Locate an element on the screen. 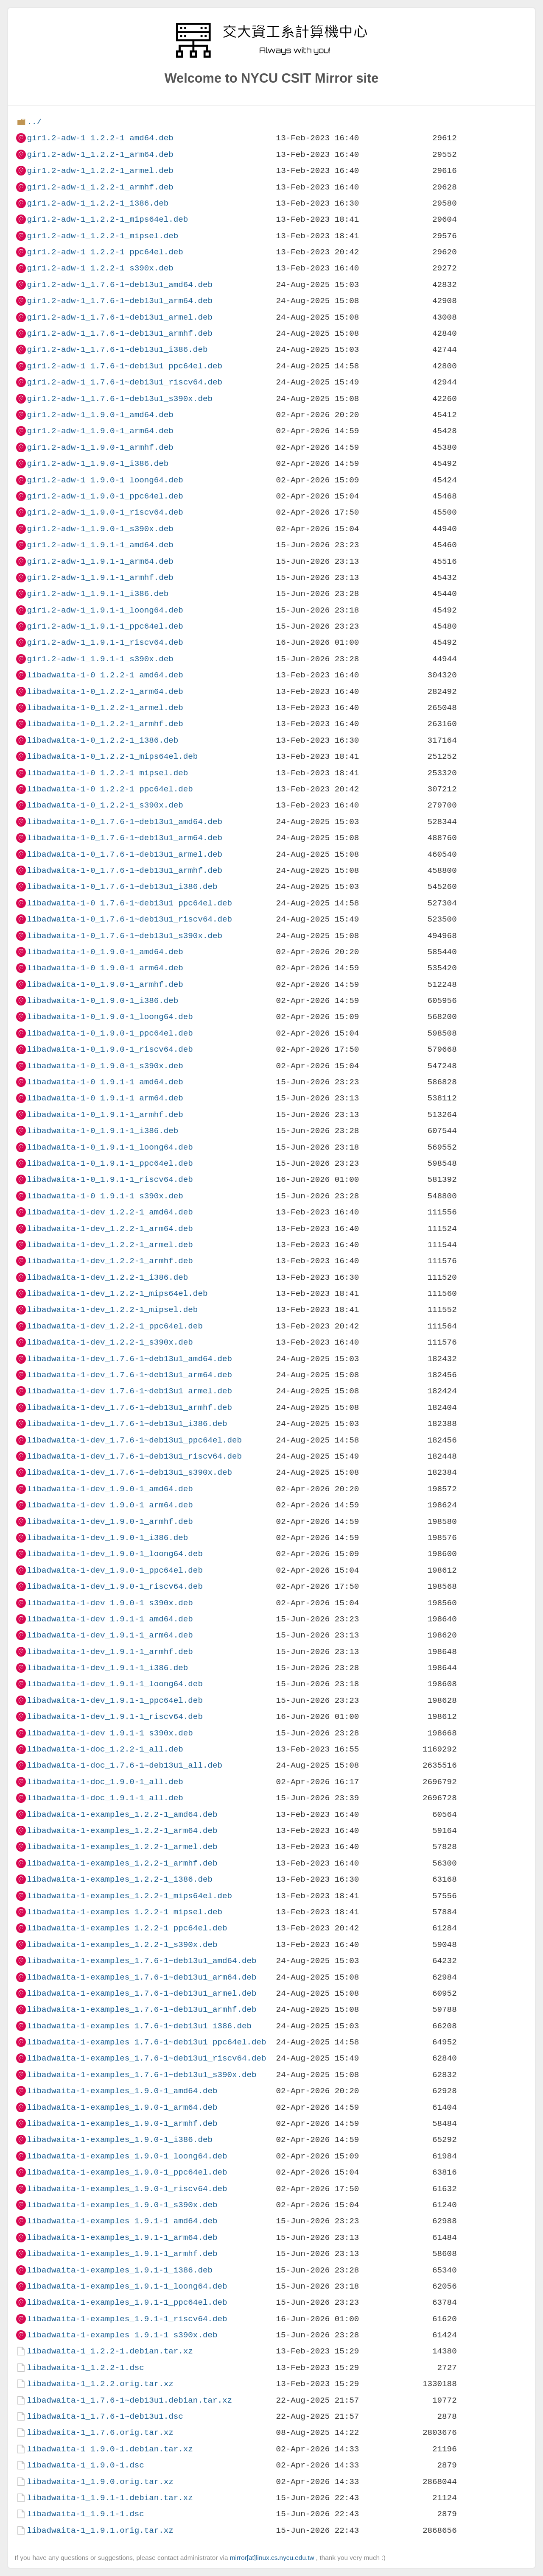 The height and width of the screenshot is (2576, 543). libadwaita-1_1.7.6-1~deb13u1.dsc is located at coordinates (105, 2416).